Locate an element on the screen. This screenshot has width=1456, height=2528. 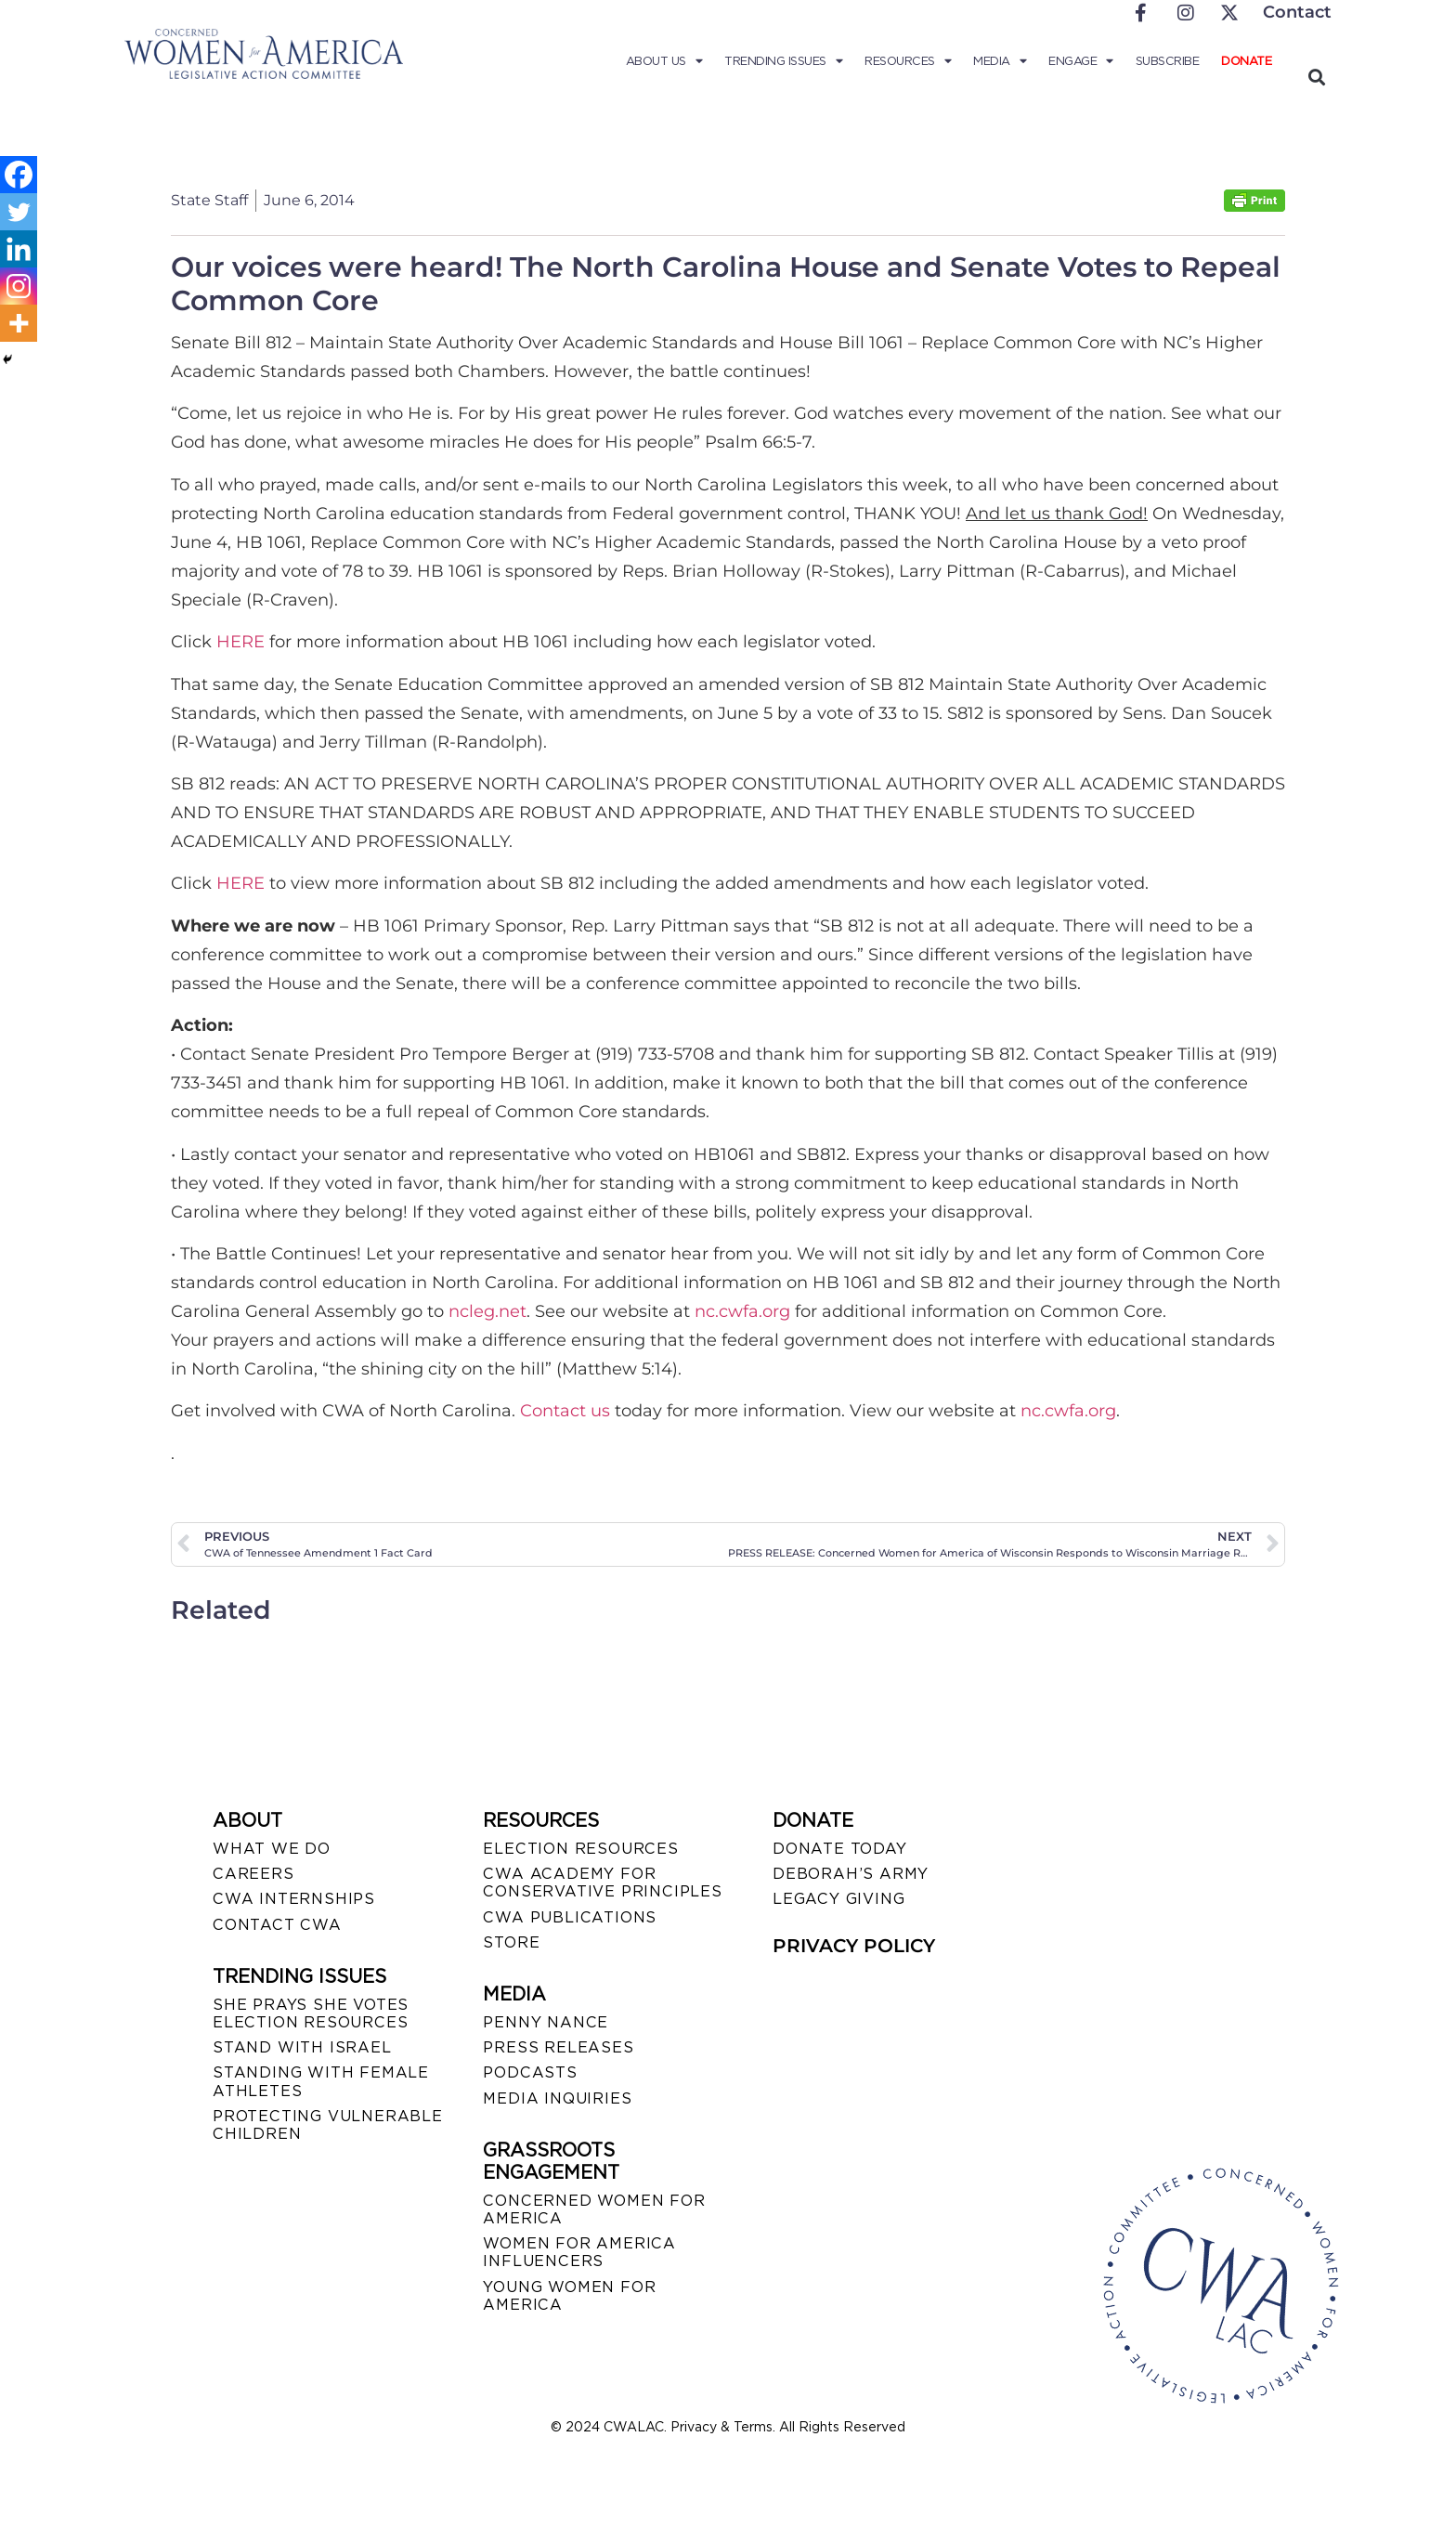
SHE PRAYS SHE VOTES ELECTION RESOURCES is located at coordinates (311, 2013).